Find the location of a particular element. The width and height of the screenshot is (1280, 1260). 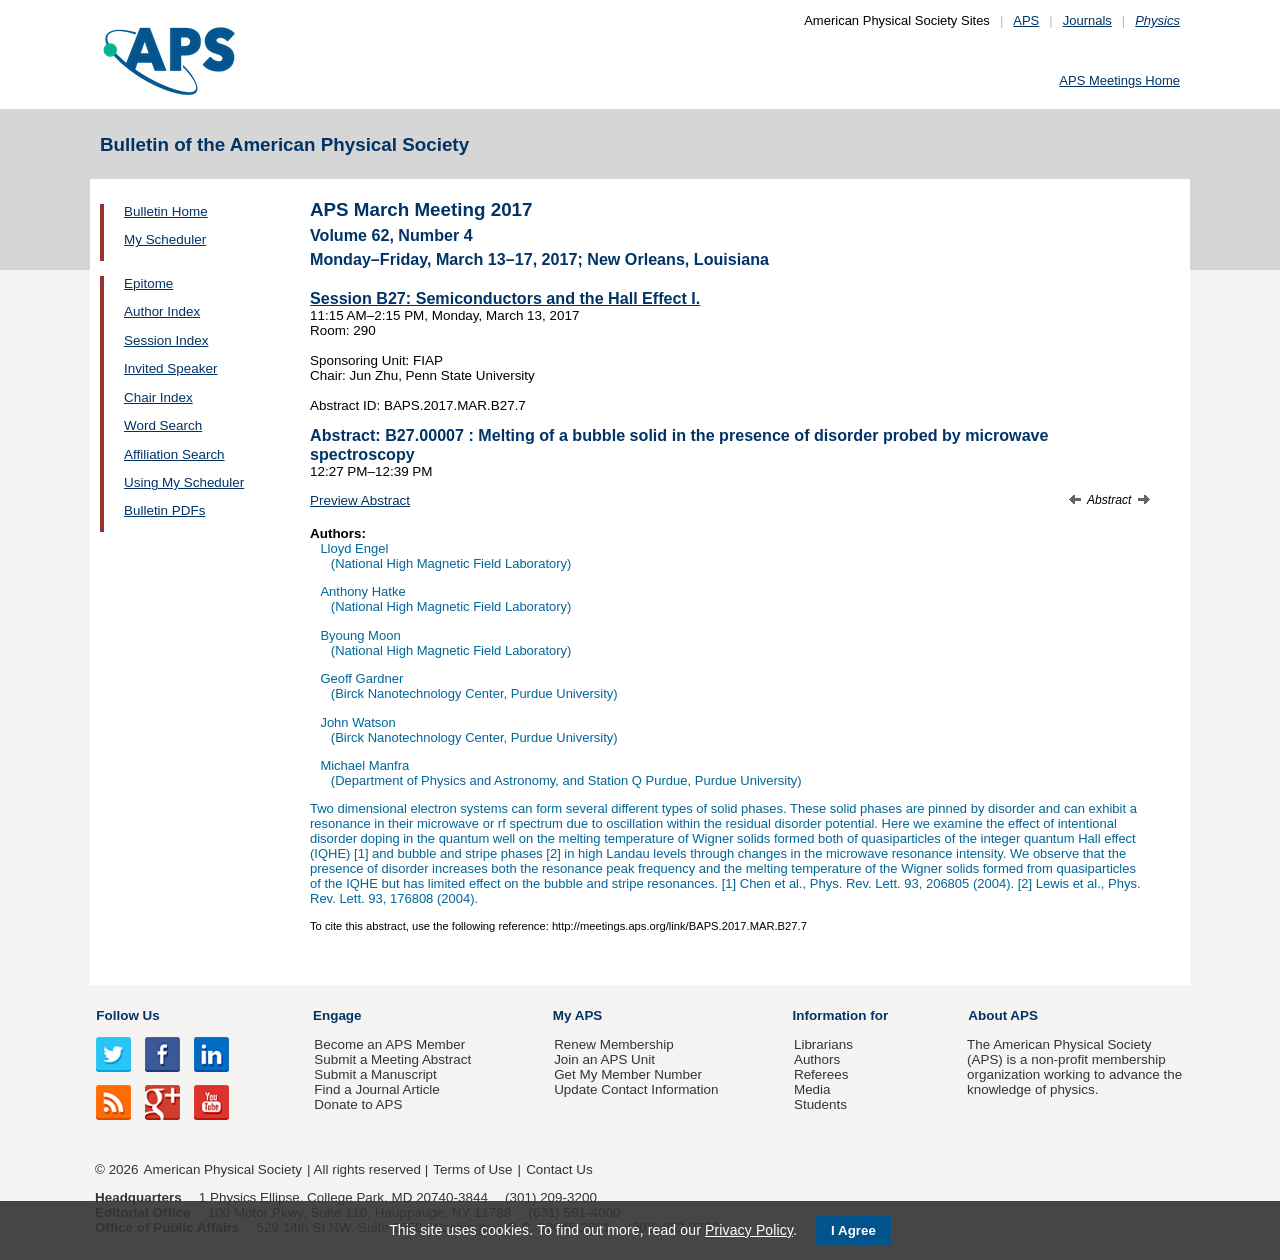

Find a Journal Article is located at coordinates (376, 1089).